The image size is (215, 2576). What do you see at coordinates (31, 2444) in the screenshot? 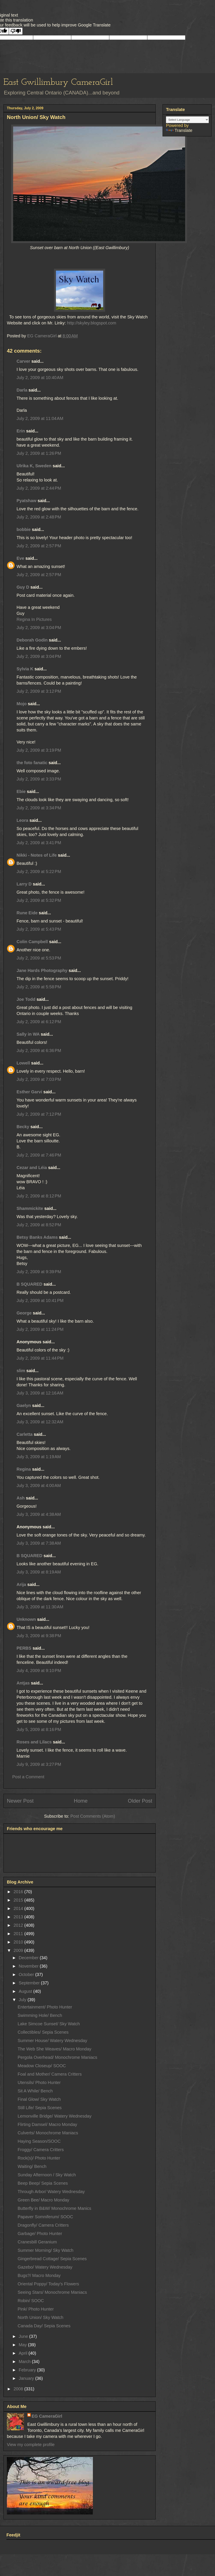
I see `View my complete profile` at bounding box center [31, 2444].